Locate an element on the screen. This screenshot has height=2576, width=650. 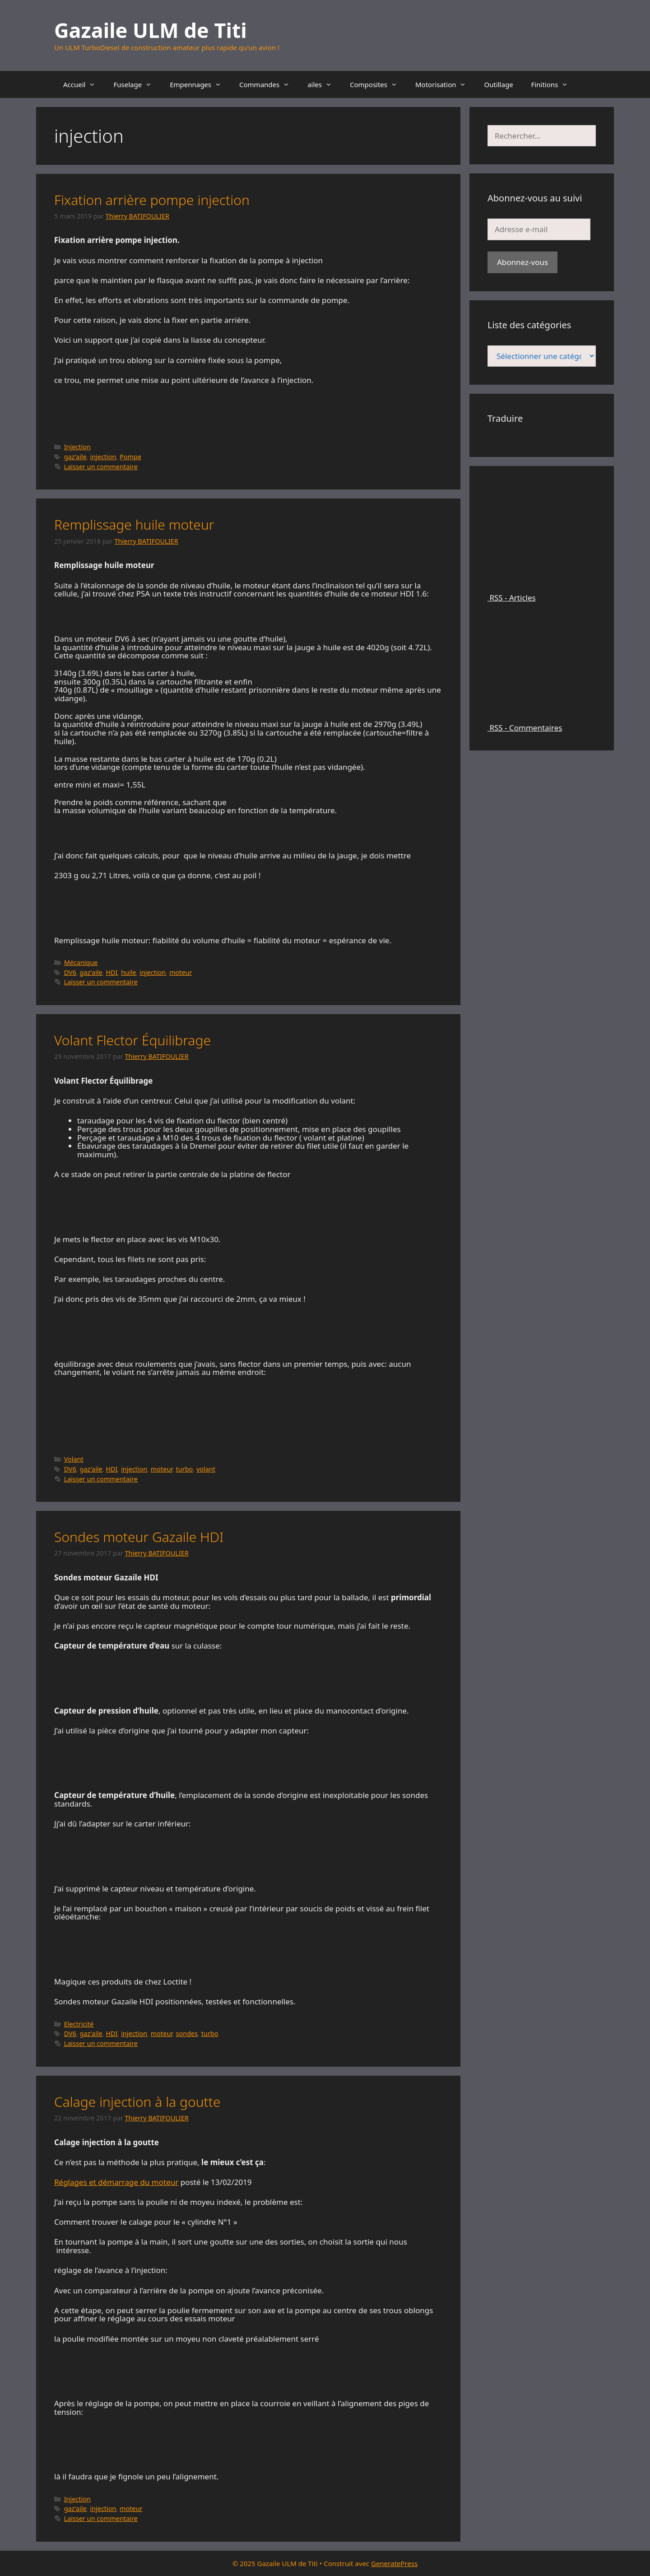
Gazaile ULM de Titi is located at coordinates (150, 30).